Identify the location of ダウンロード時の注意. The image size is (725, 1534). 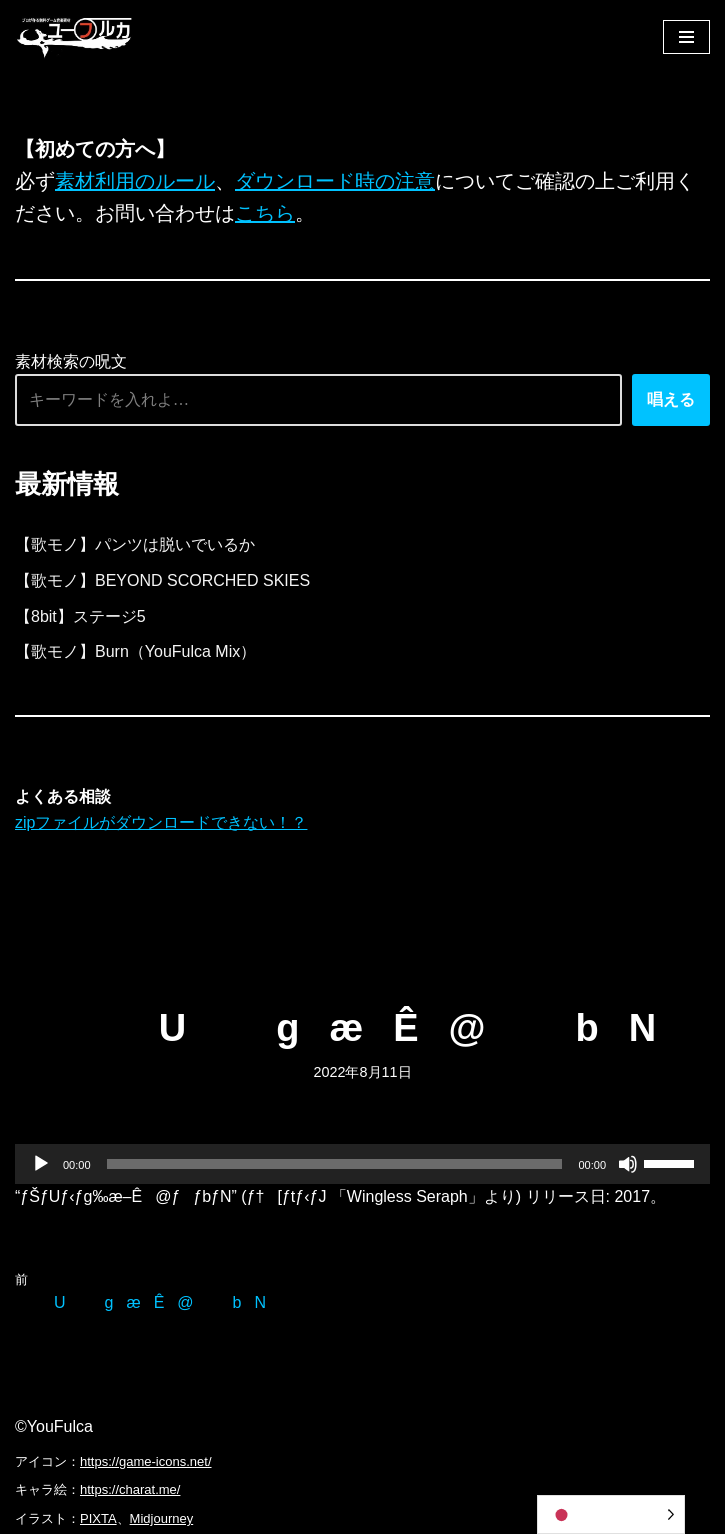
(335, 181).